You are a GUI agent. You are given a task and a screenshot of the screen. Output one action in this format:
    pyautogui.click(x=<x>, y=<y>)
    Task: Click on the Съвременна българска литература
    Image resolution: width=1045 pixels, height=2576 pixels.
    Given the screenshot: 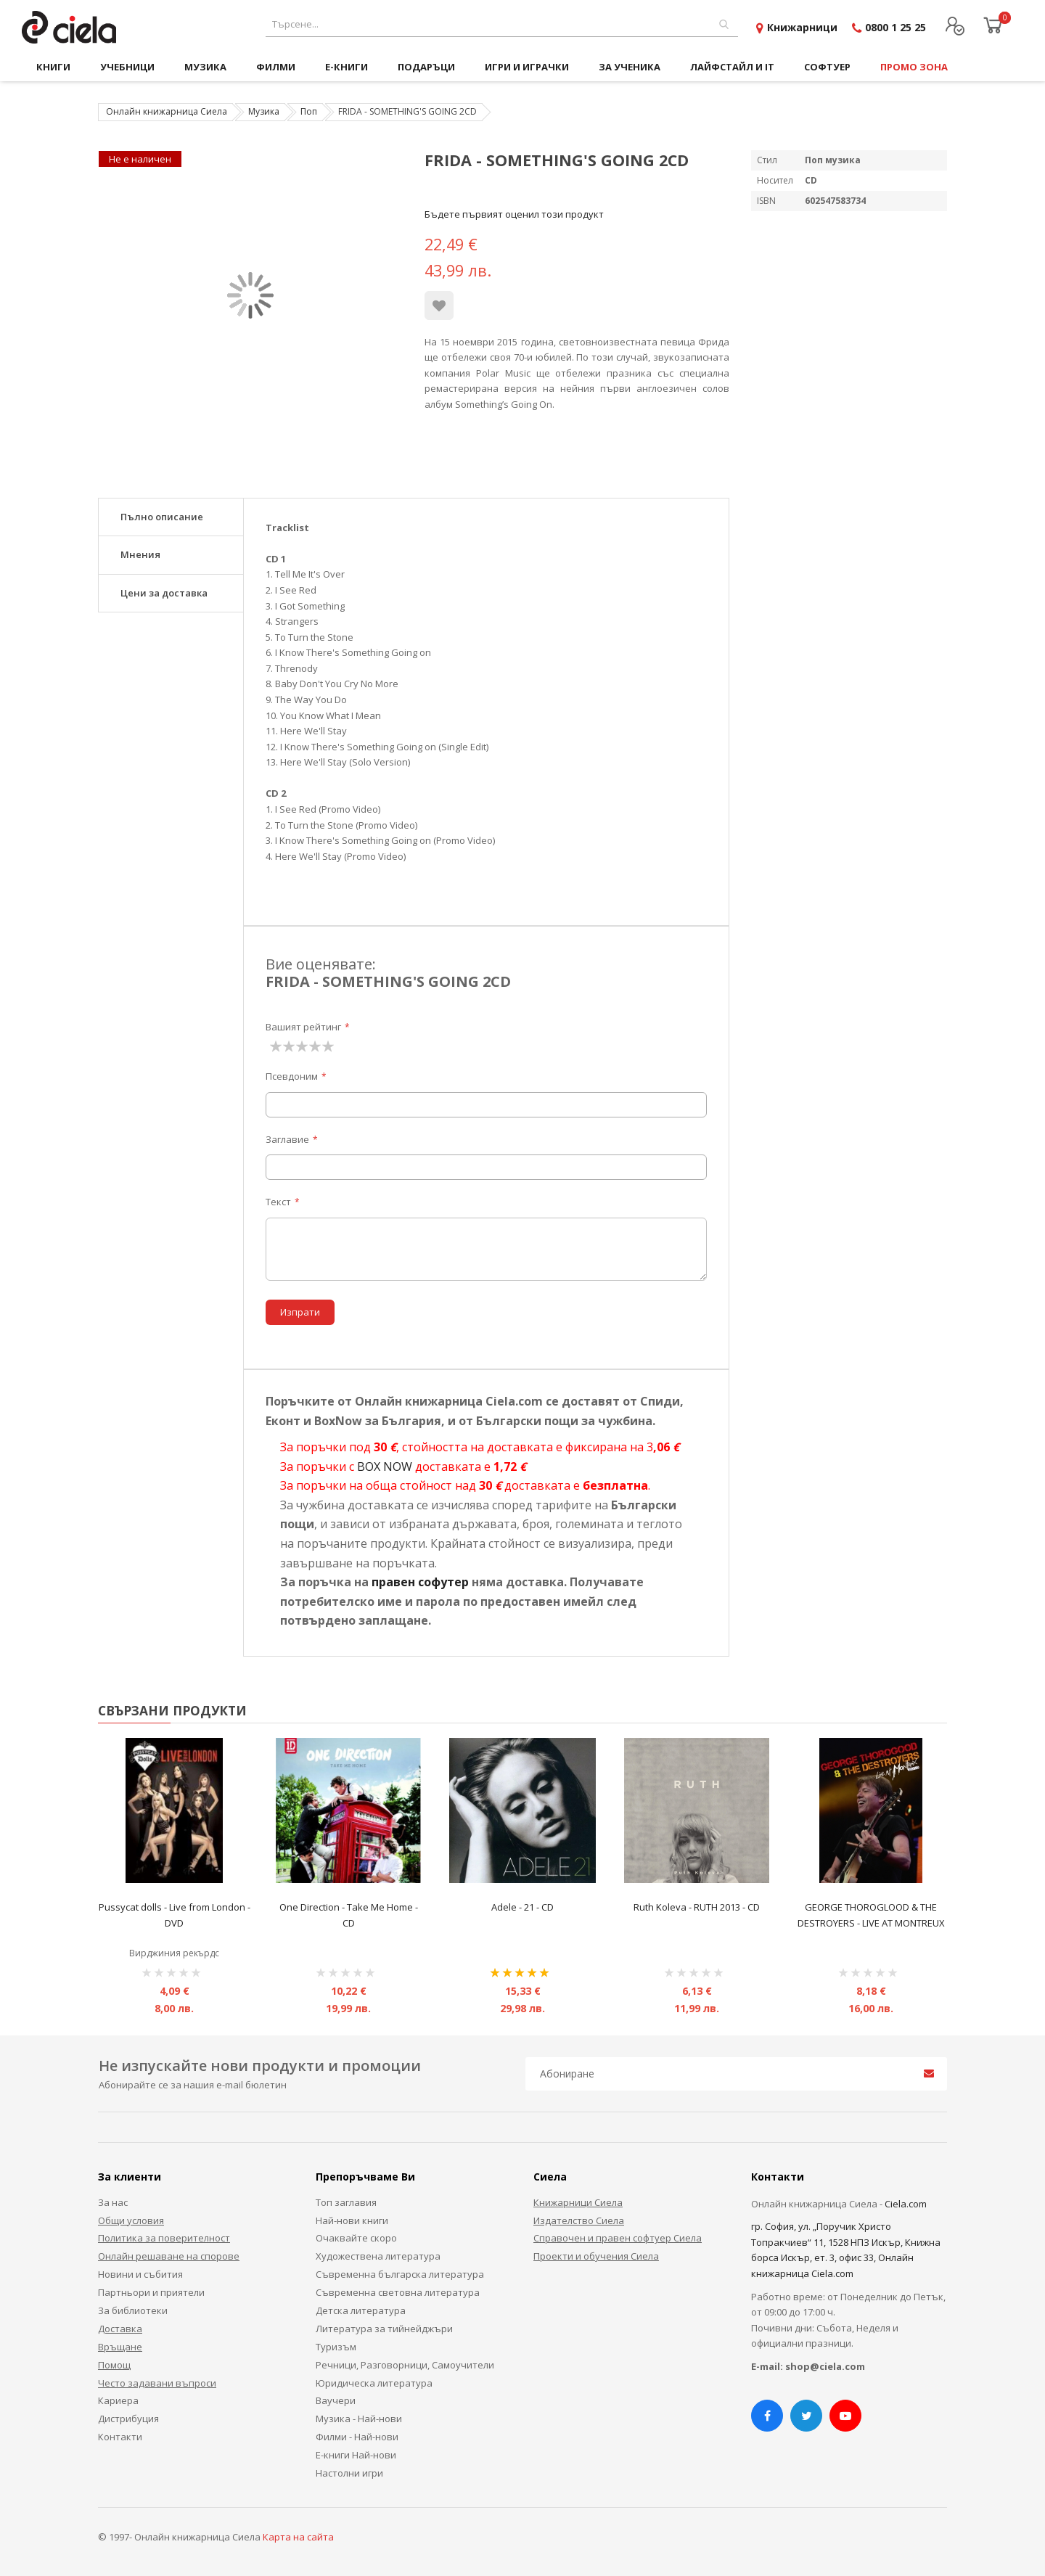 What is the action you would take?
    pyautogui.click(x=400, y=2274)
    